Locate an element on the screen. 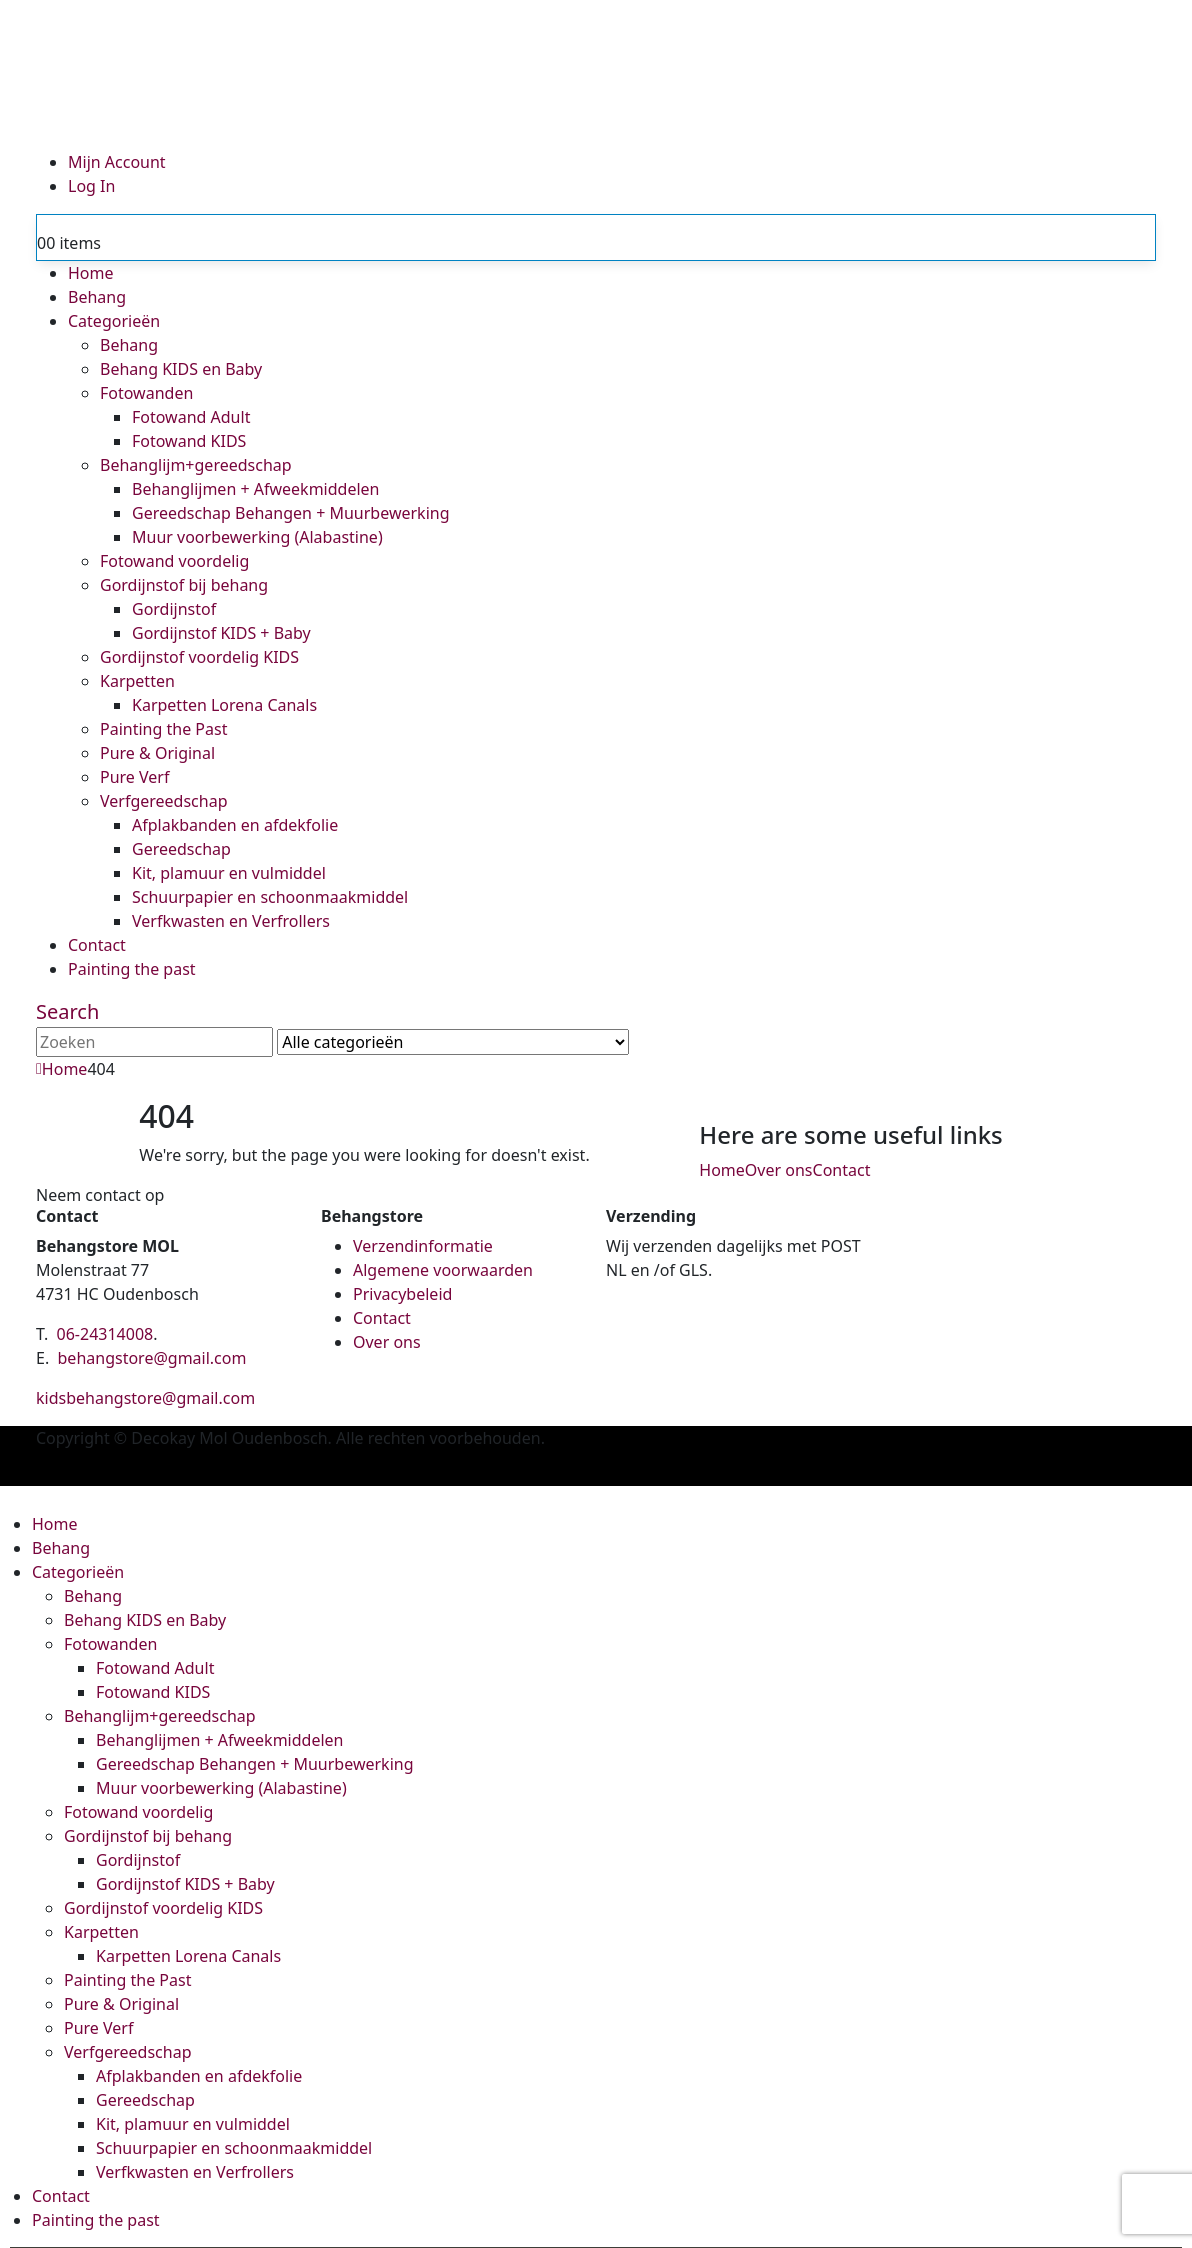  Muur voorbewerking (Alabastine) is located at coordinates (257, 537).